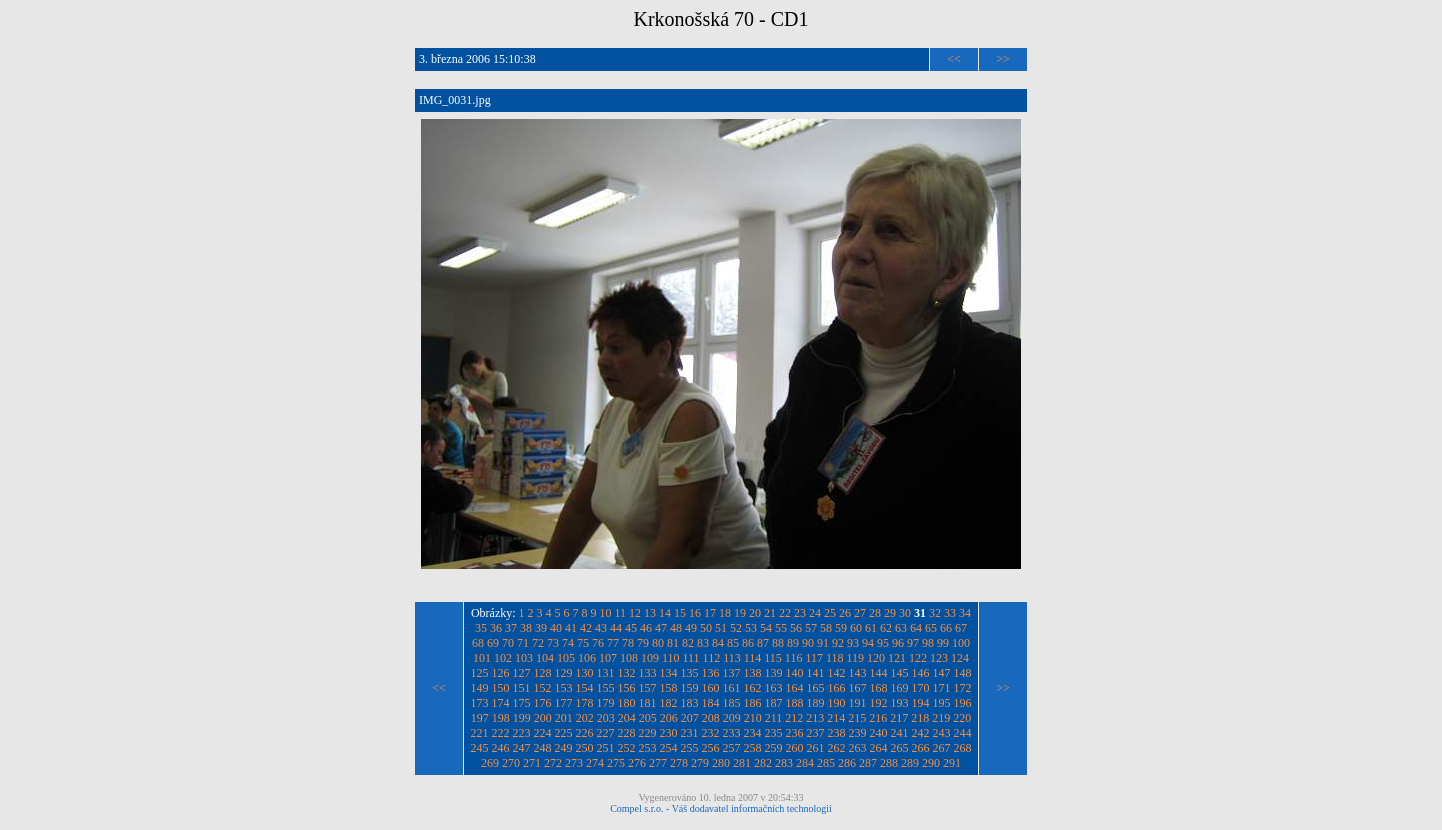  What do you see at coordinates (646, 628) in the screenshot?
I see `46` at bounding box center [646, 628].